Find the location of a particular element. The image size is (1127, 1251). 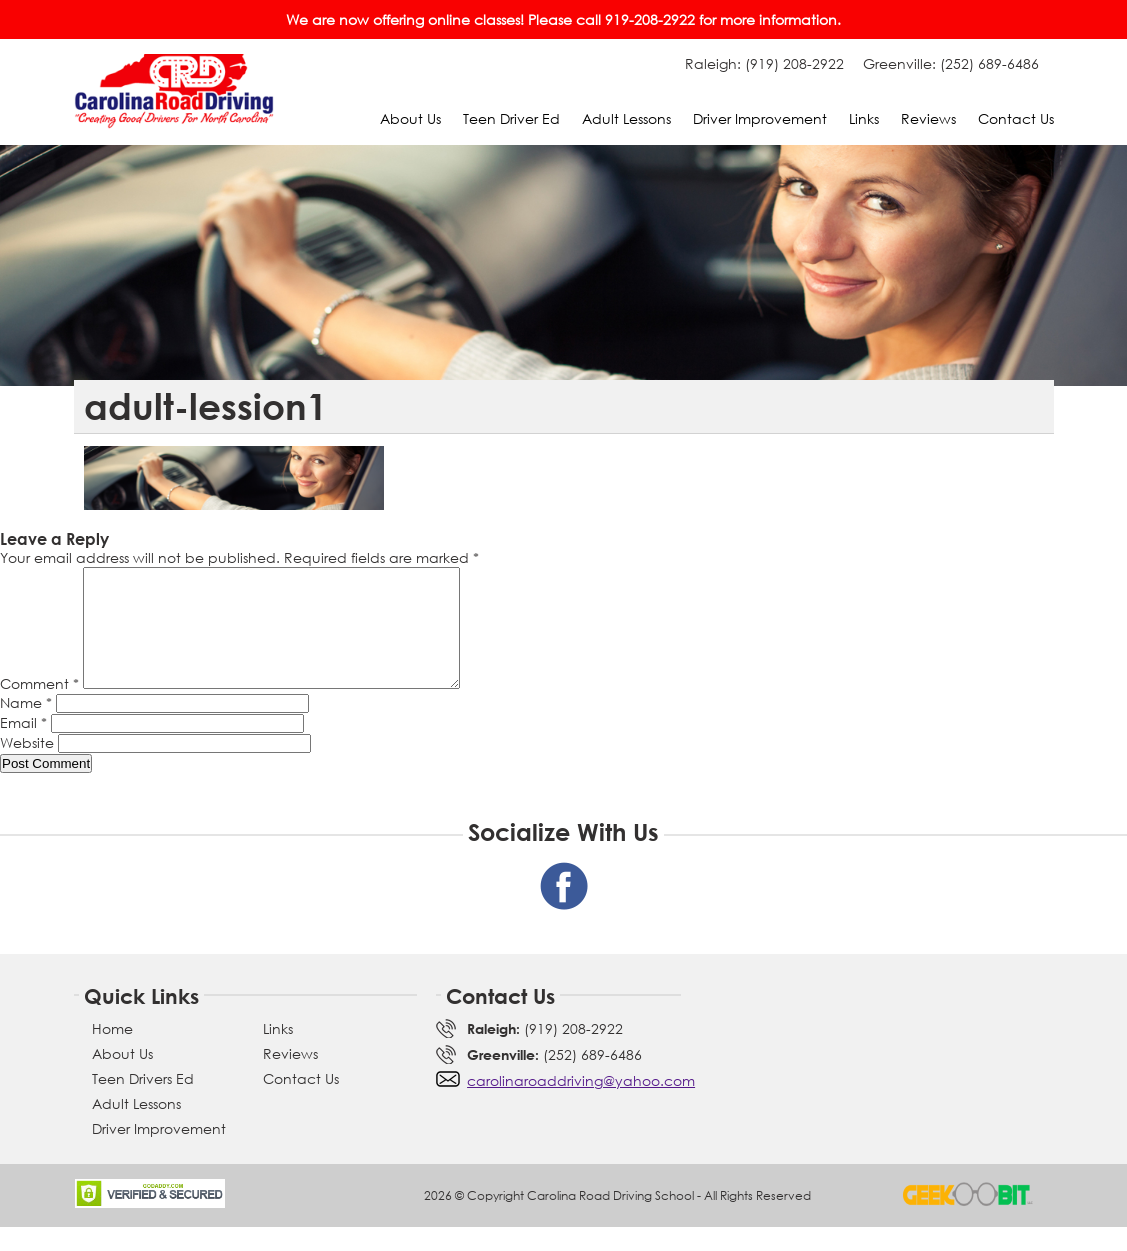

Website is located at coordinates (27, 766).